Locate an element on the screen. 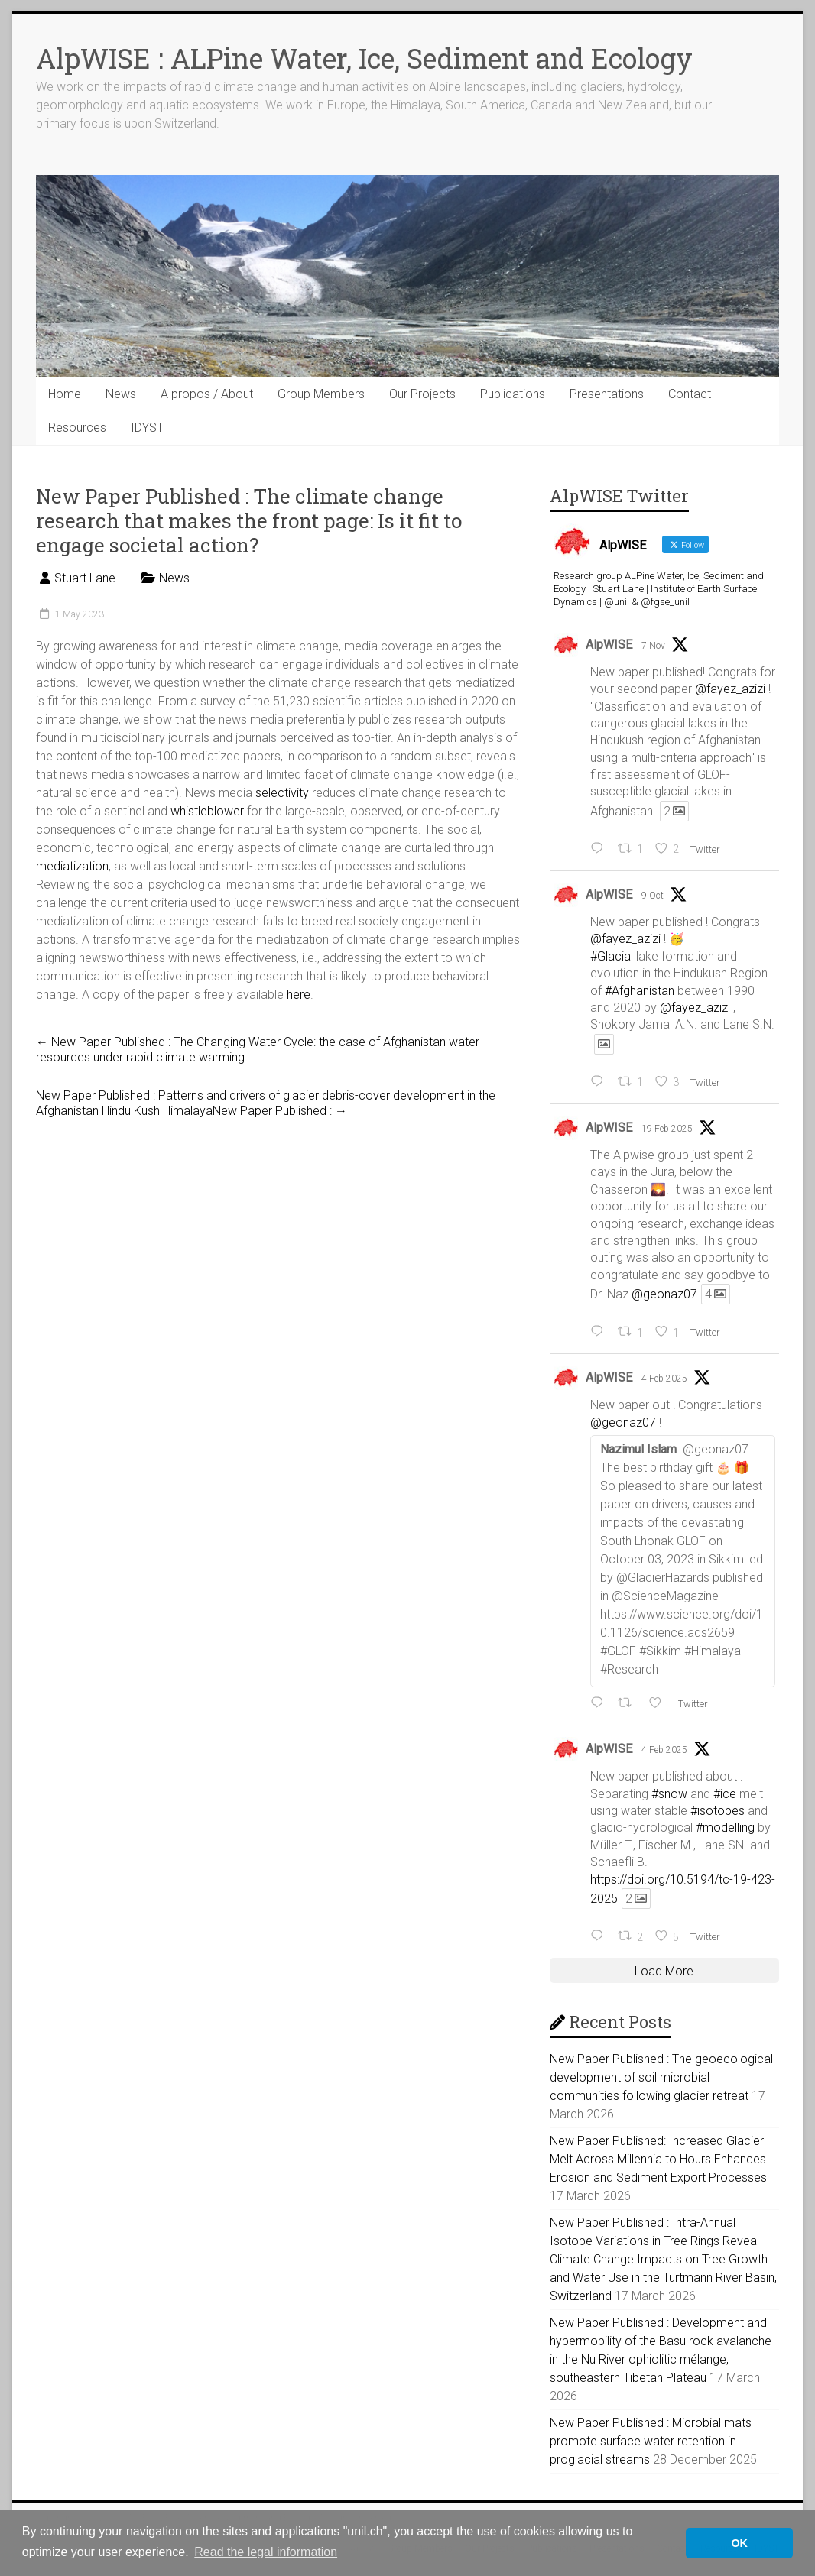  @fayez_azizi is located at coordinates (730, 689).